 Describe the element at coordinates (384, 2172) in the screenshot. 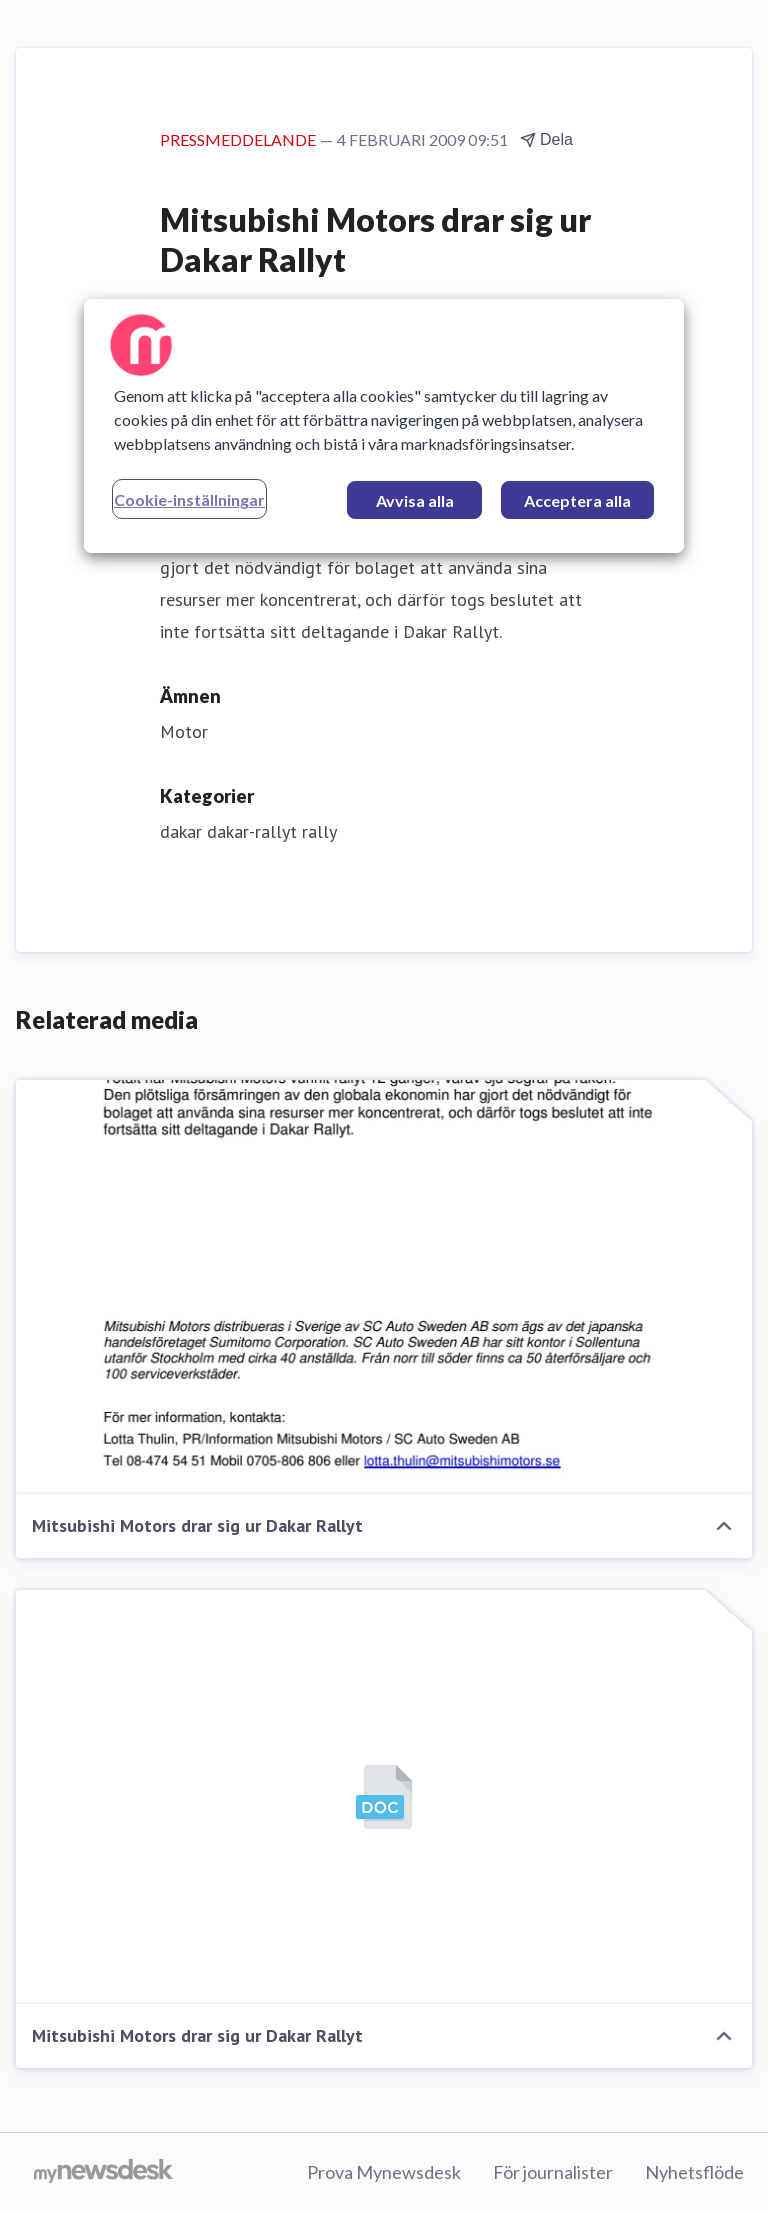

I see `Prova Mynewsdesk [Prova Mynewsdesk (öppnas i nytt fönster)]` at that location.